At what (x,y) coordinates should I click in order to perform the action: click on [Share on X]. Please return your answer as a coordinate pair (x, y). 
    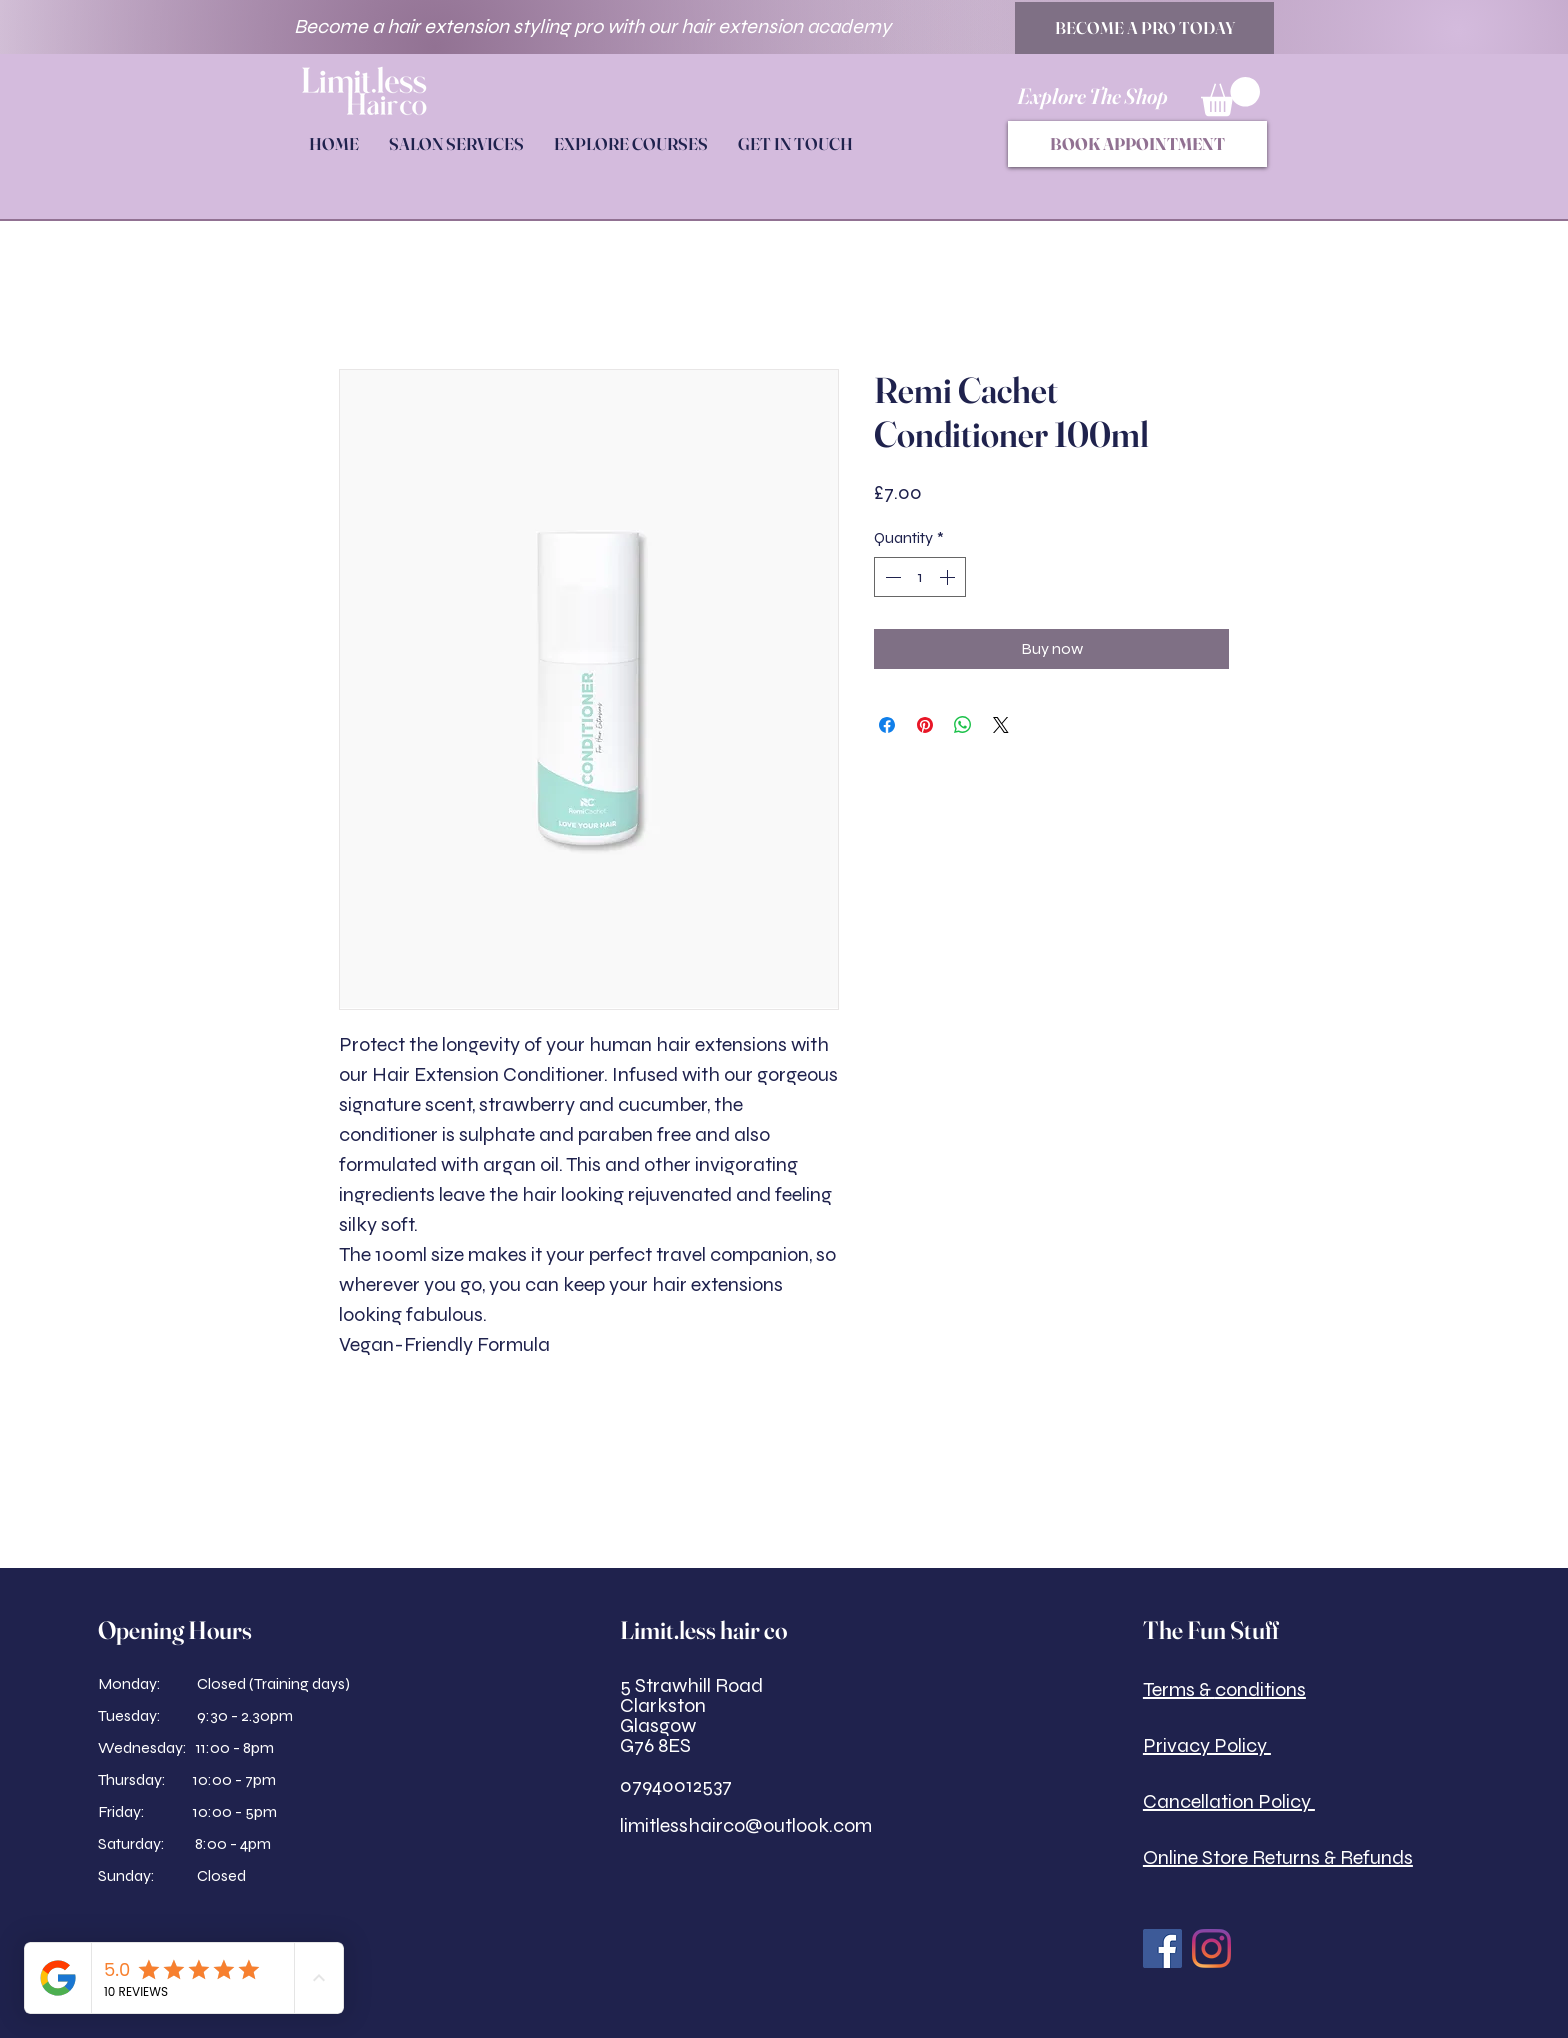
    Looking at the image, I should click on (1001, 725).